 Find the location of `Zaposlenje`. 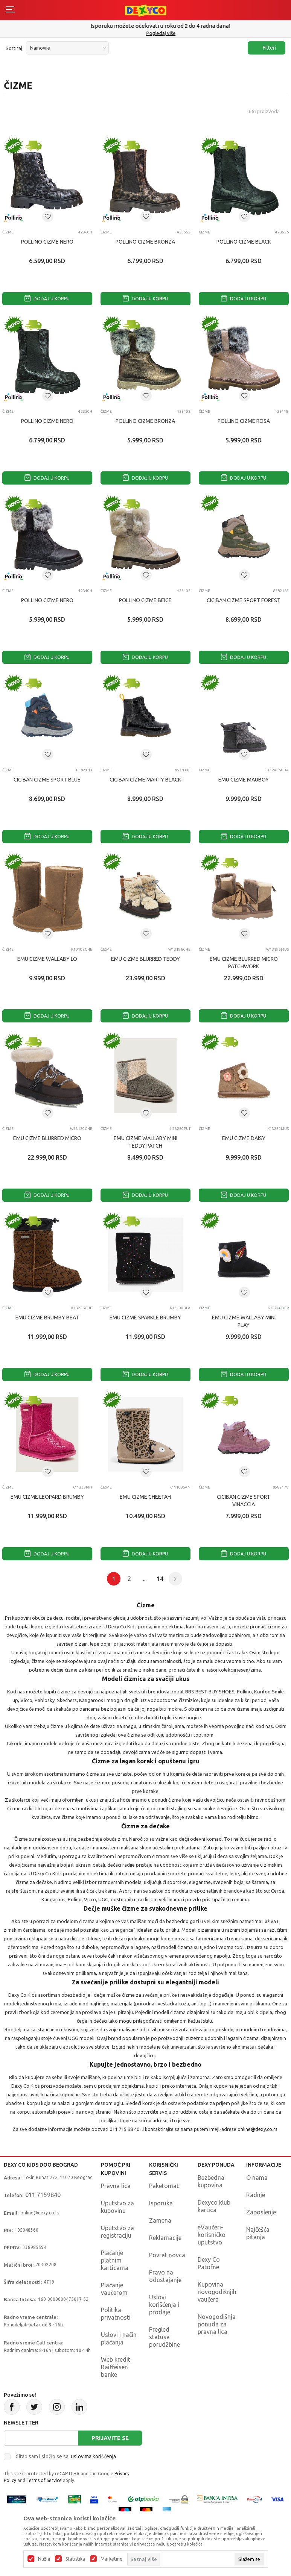

Zaposlenje is located at coordinates (261, 2212).